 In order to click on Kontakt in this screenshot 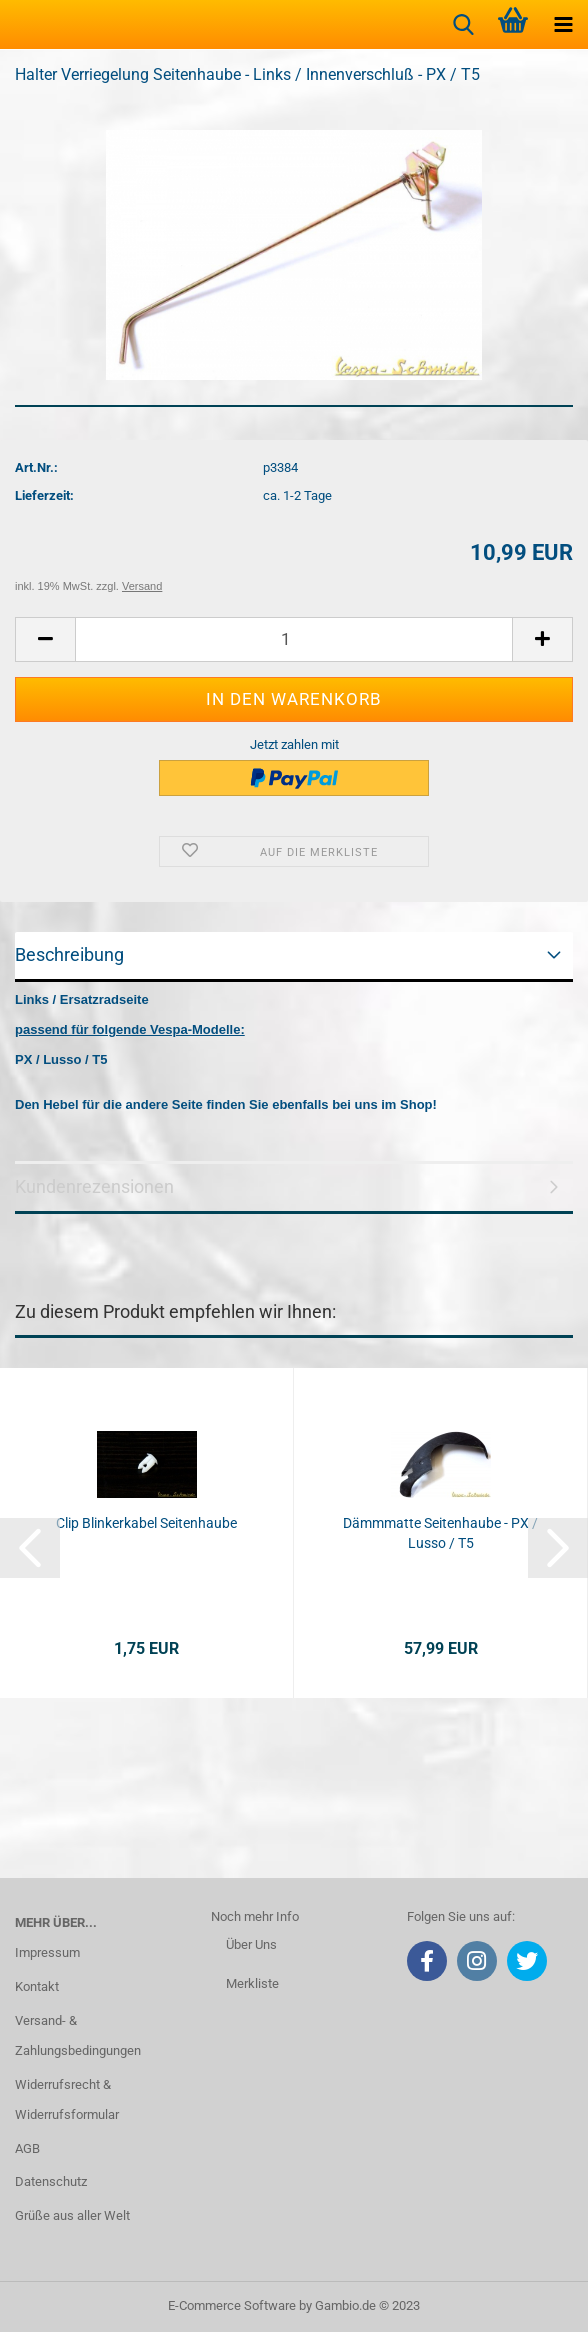, I will do `click(37, 1986)`.